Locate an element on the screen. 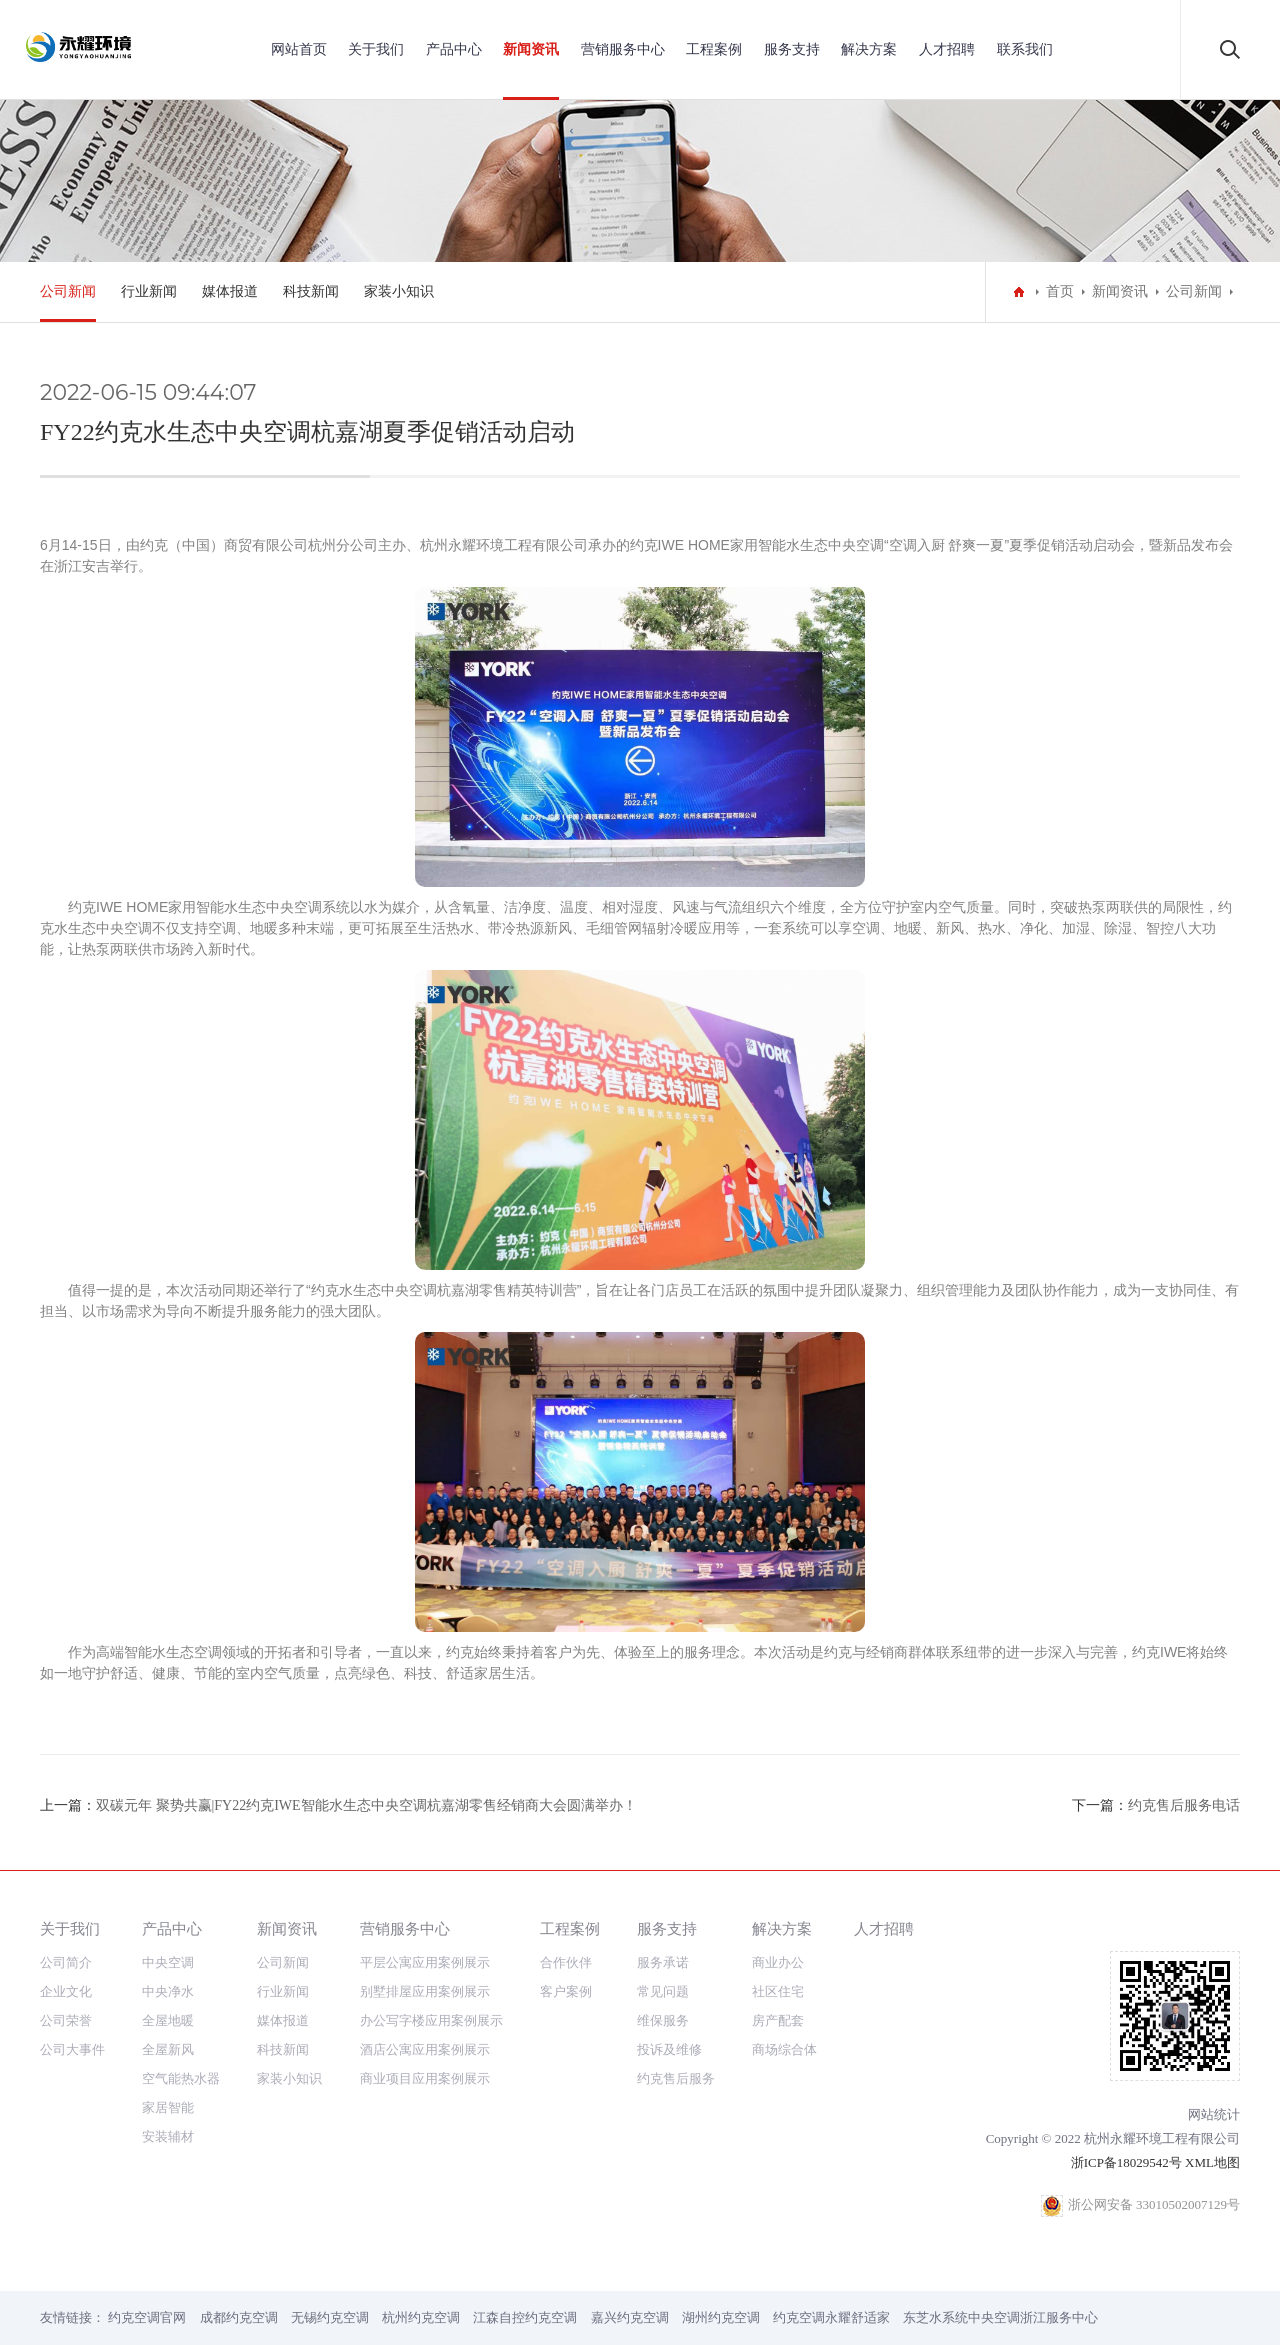 The width and height of the screenshot is (1280, 2345). 约克售后服务电话 is located at coordinates (1184, 1805).